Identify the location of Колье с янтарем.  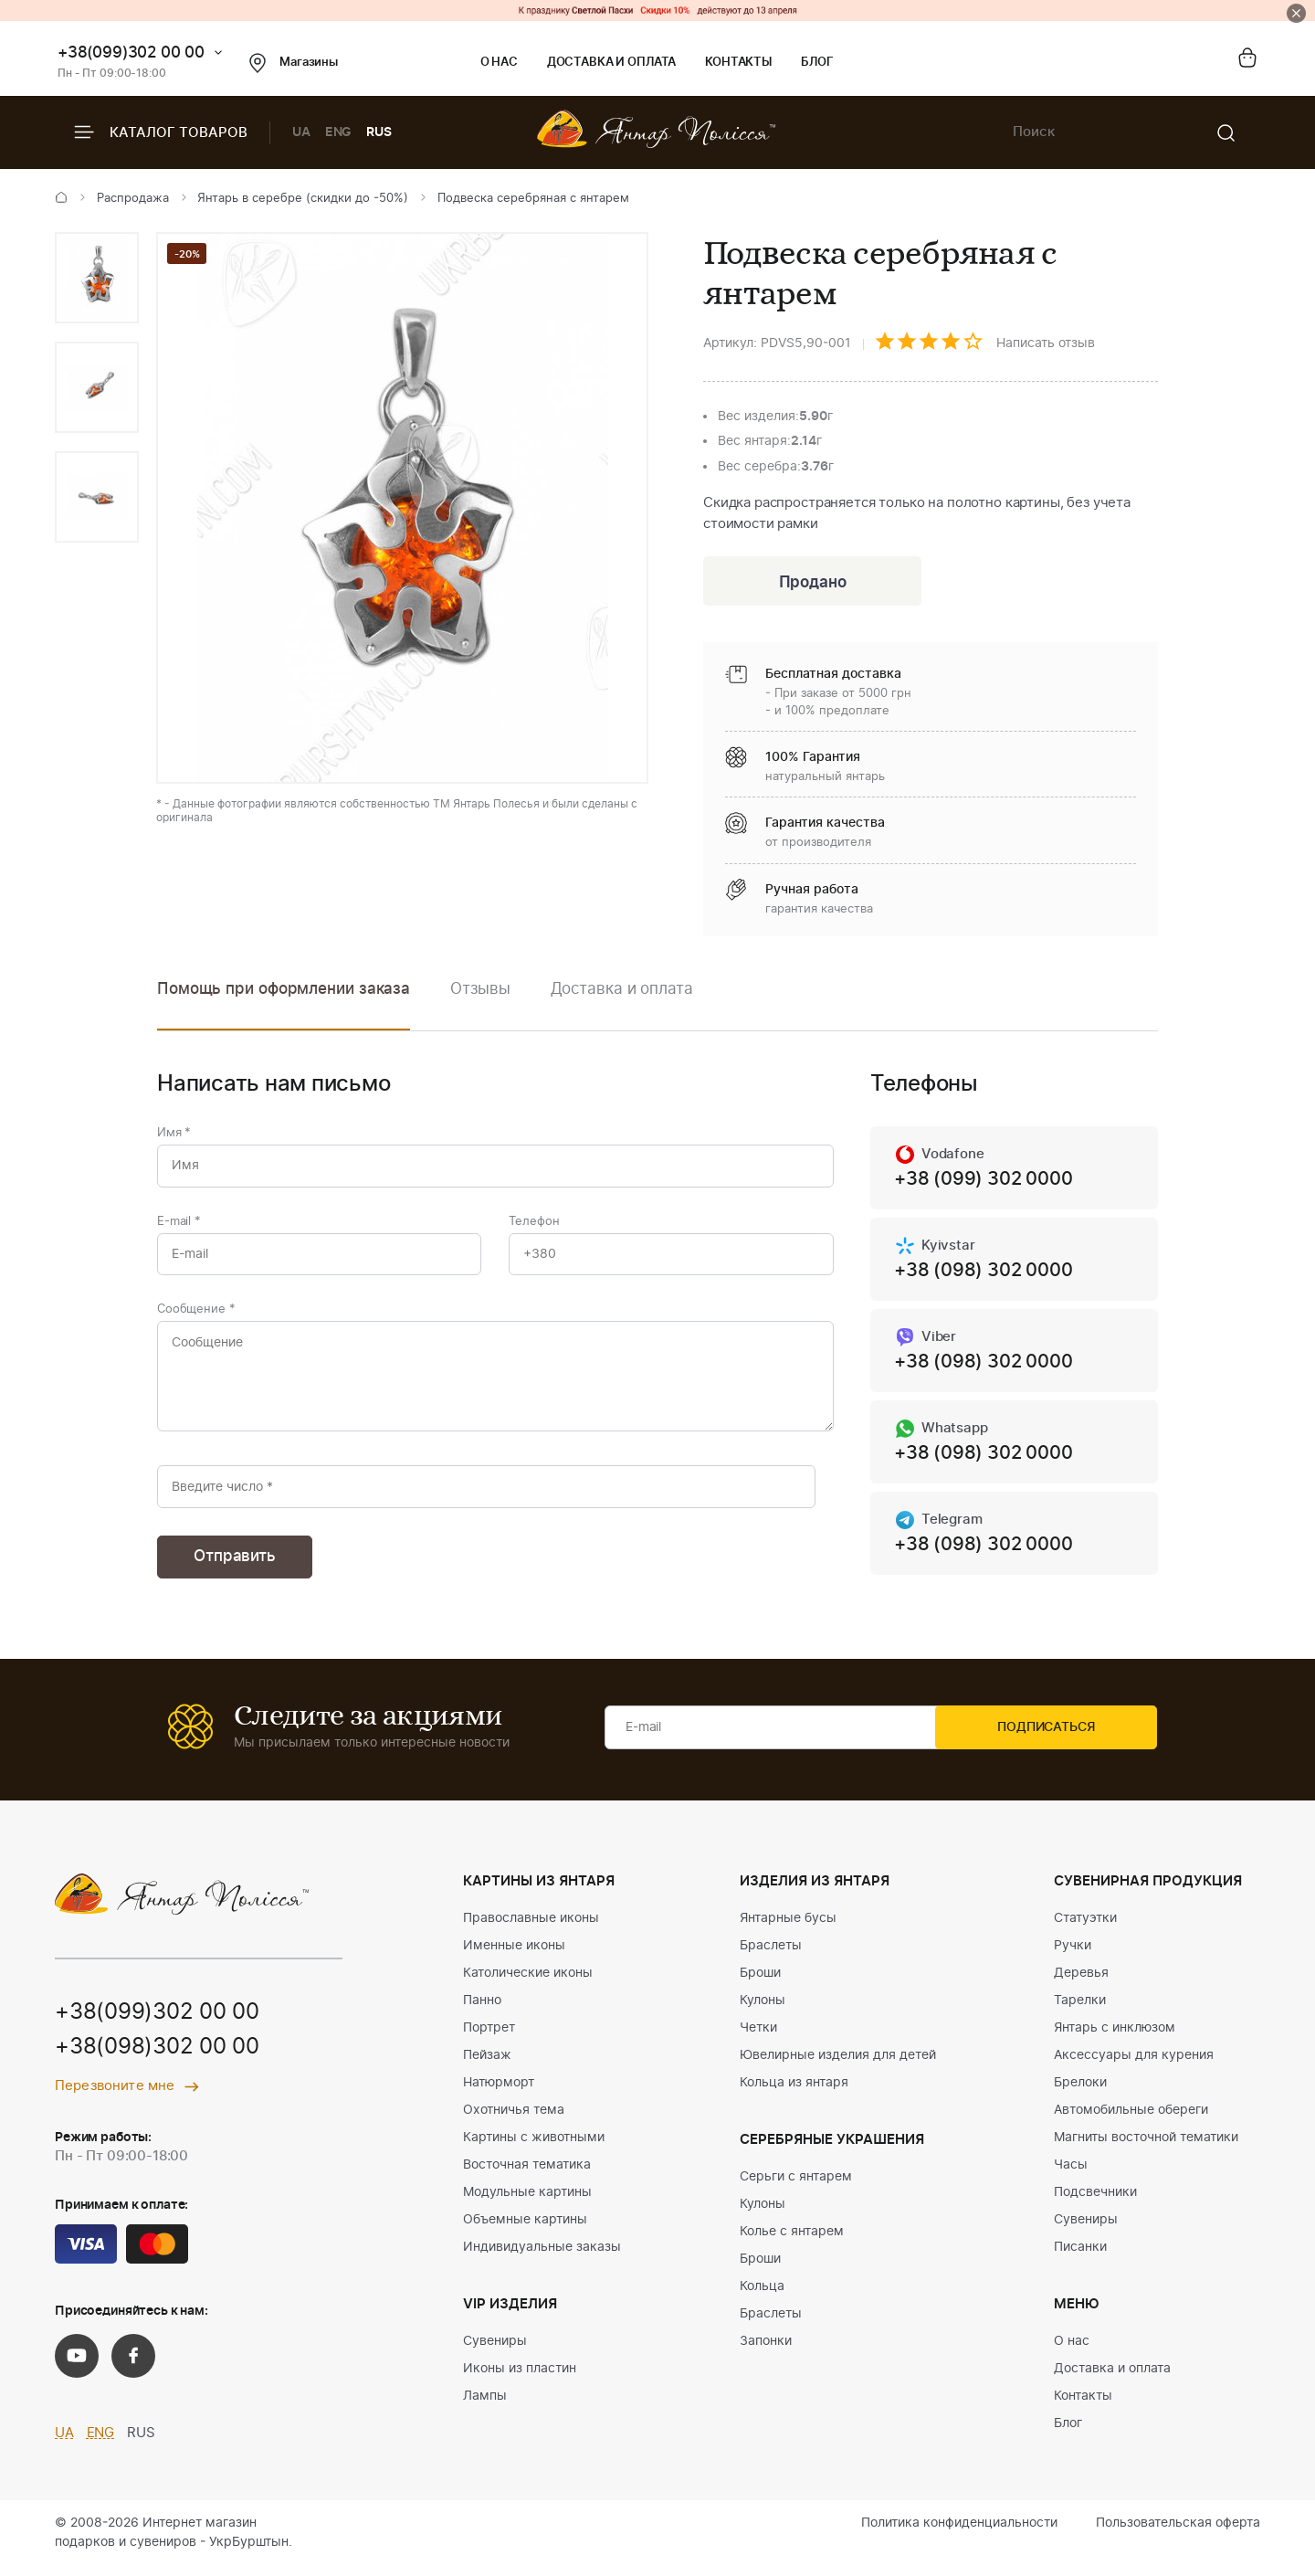
(792, 2241).